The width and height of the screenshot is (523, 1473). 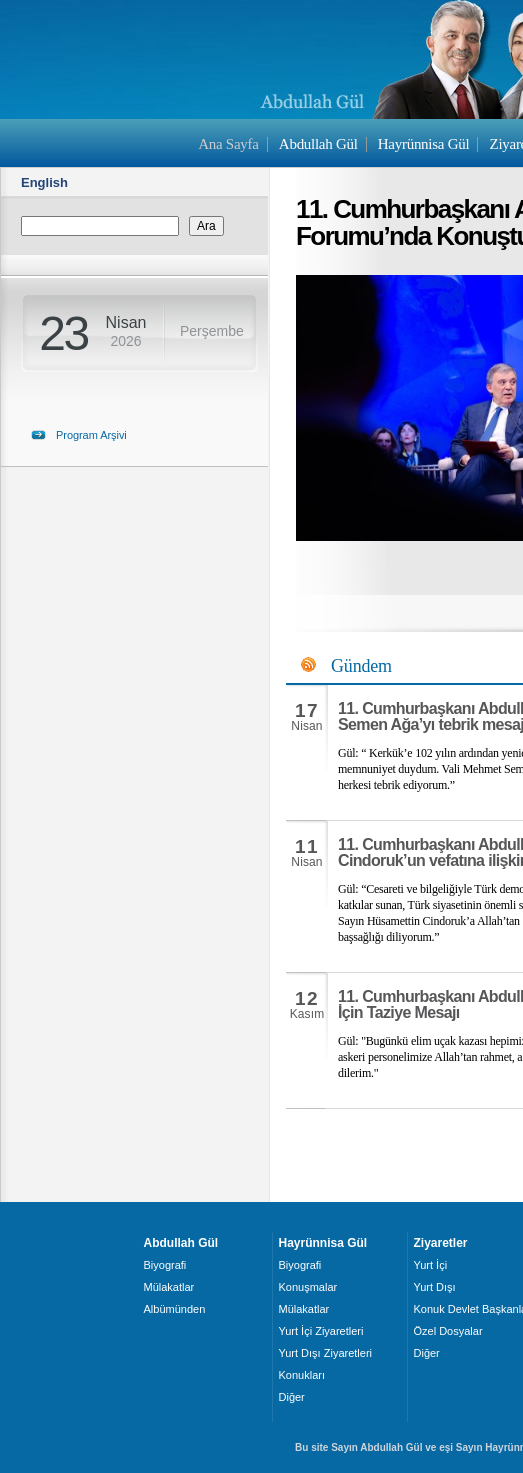 What do you see at coordinates (228, 144) in the screenshot?
I see `Ana Sayfa` at bounding box center [228, 144].